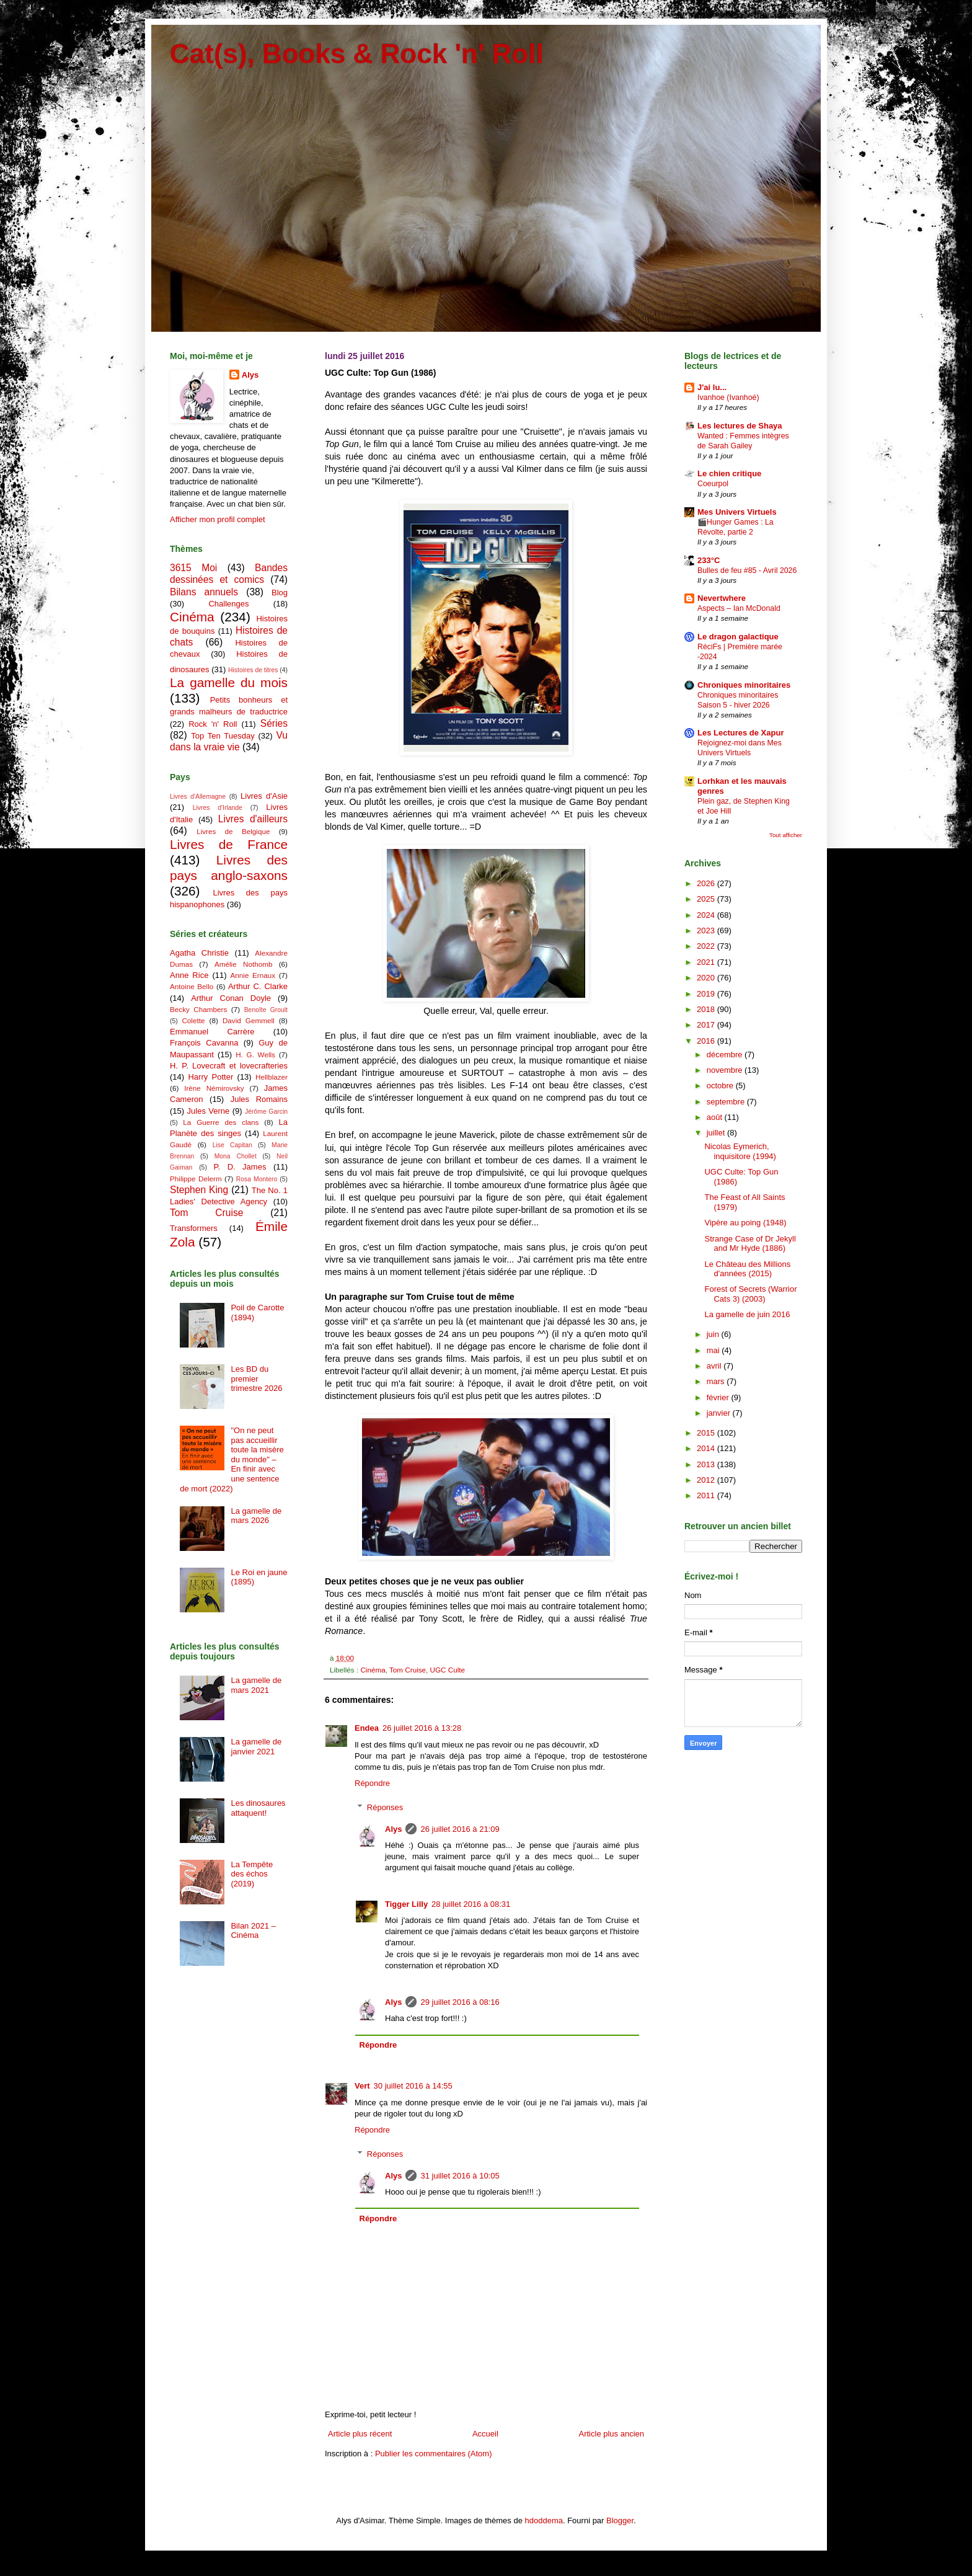  What do you see at coordinates (749, 1243) in the screenshot?
I see `Strange Case of Dr Jekyll and Mr Hyde (1886)` at bounding box center [749, 1243].